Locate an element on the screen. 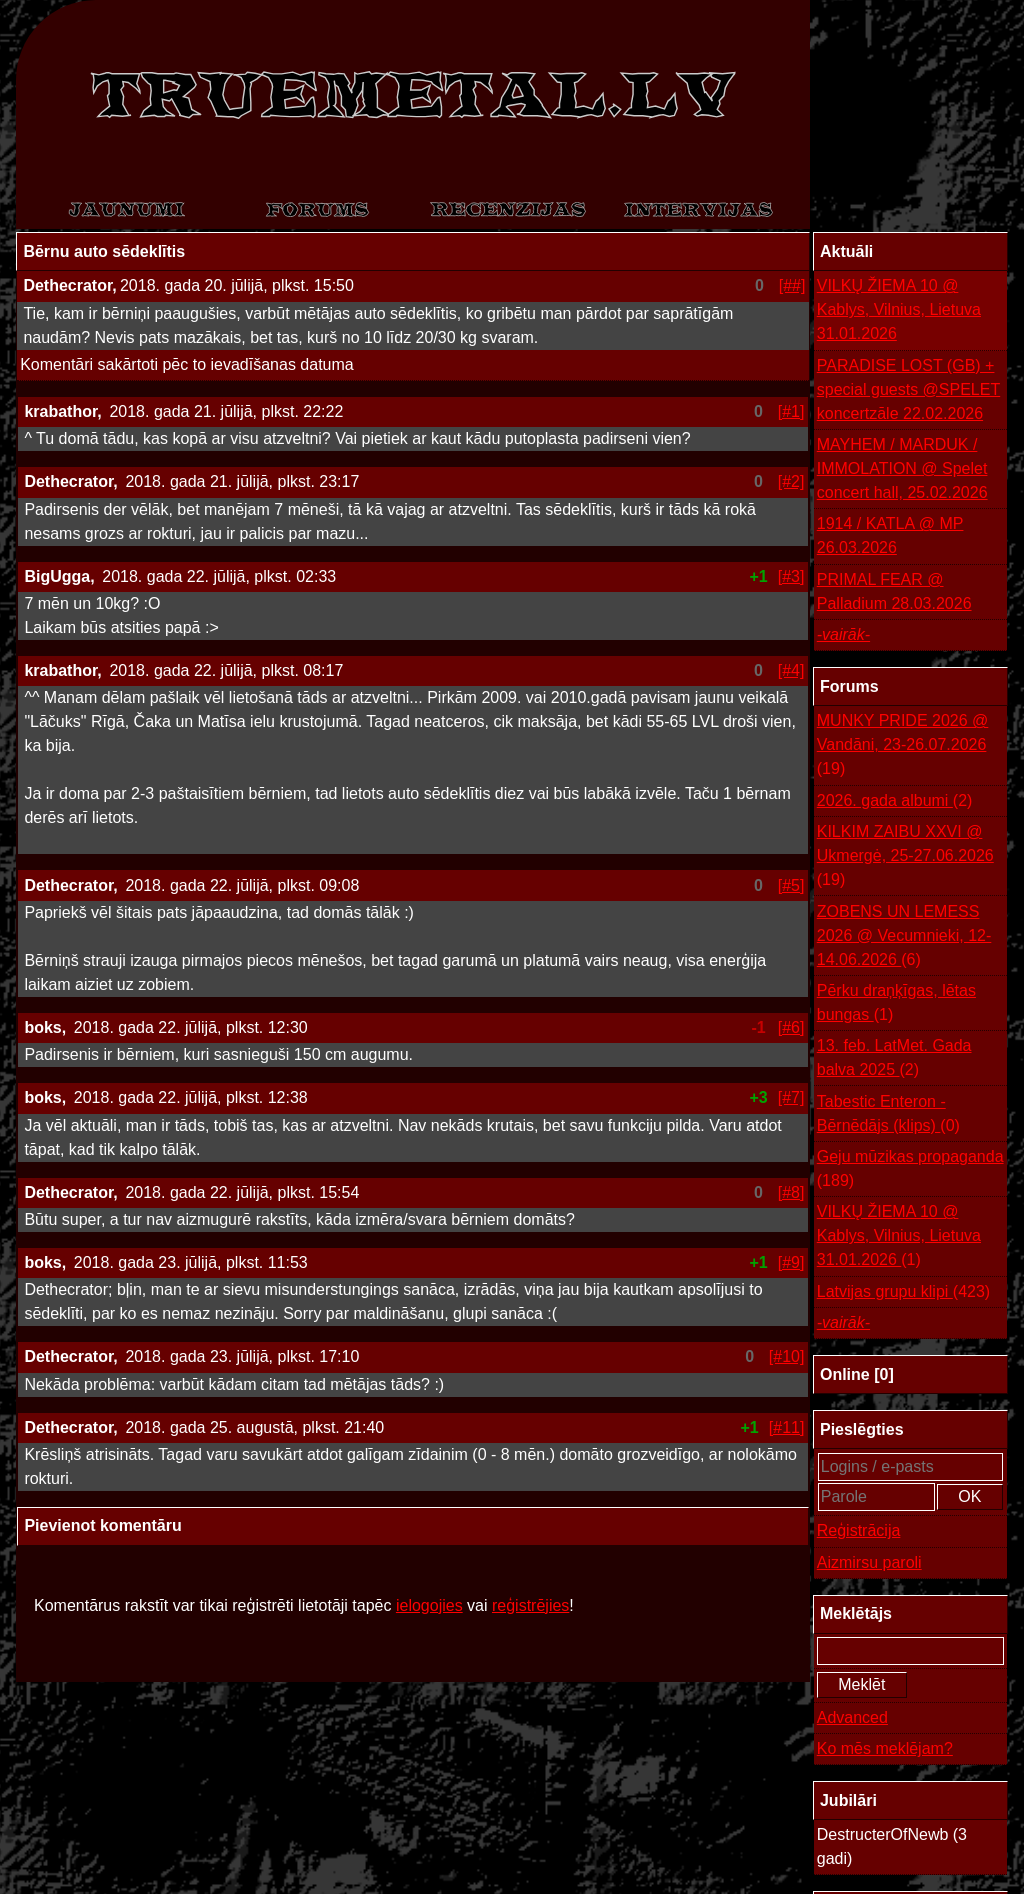 The image size is (1024, 1894). 1914 / KATLA @ MP 26.03.2026 is located at coordinates (890, 535).